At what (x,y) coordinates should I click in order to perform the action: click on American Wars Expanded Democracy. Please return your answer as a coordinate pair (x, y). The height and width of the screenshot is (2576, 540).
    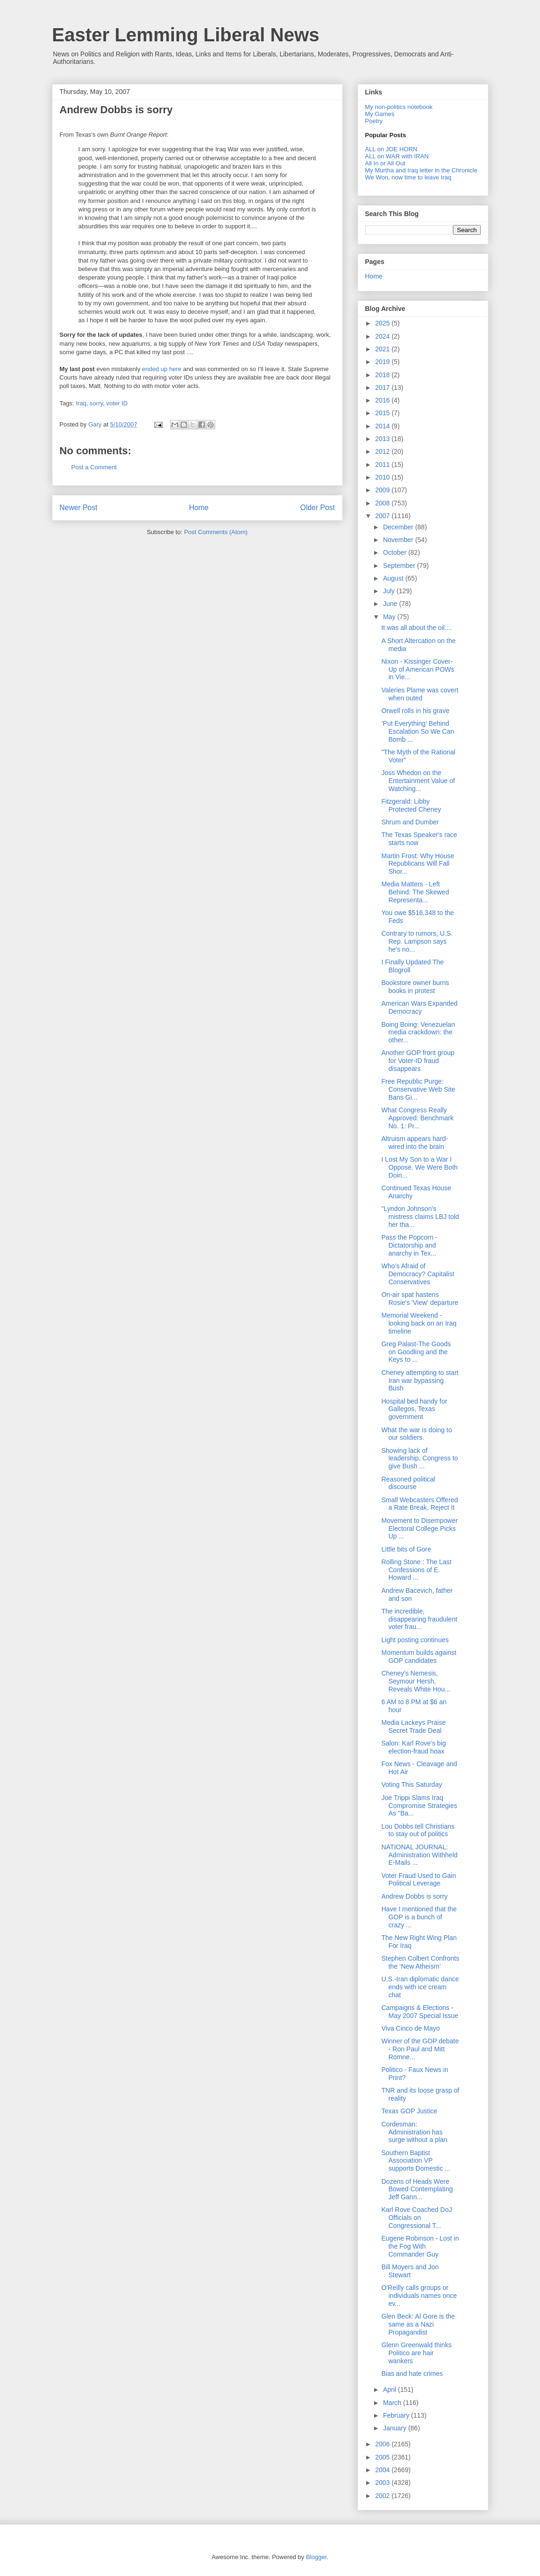
    Looking at the image, I should click on (419, 1007).